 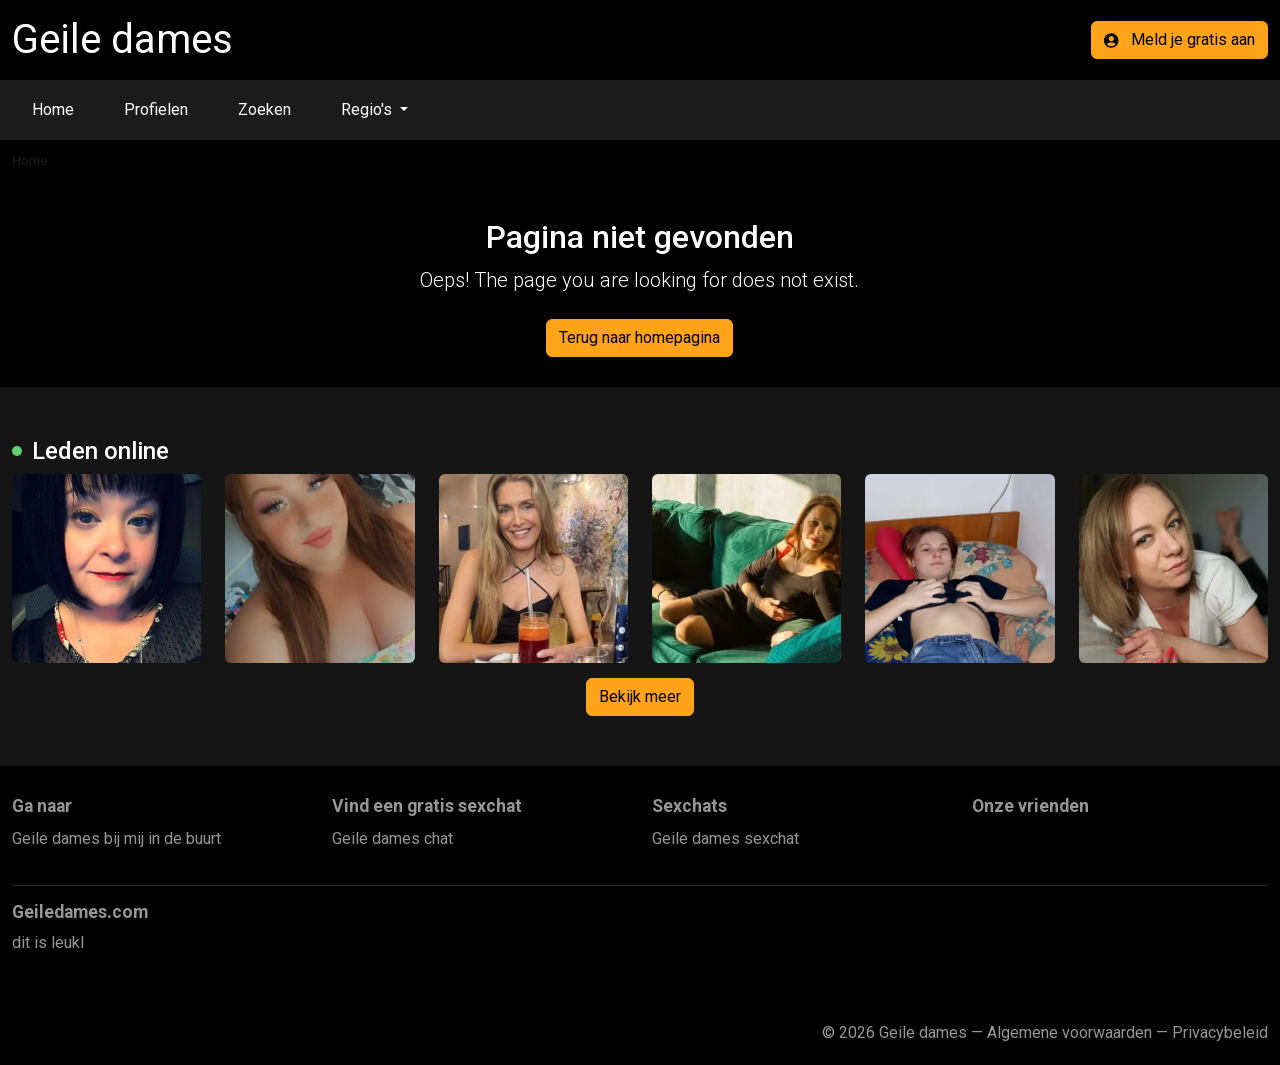 I want to click on Terug naar homepagina, so click(x=639, y=337).